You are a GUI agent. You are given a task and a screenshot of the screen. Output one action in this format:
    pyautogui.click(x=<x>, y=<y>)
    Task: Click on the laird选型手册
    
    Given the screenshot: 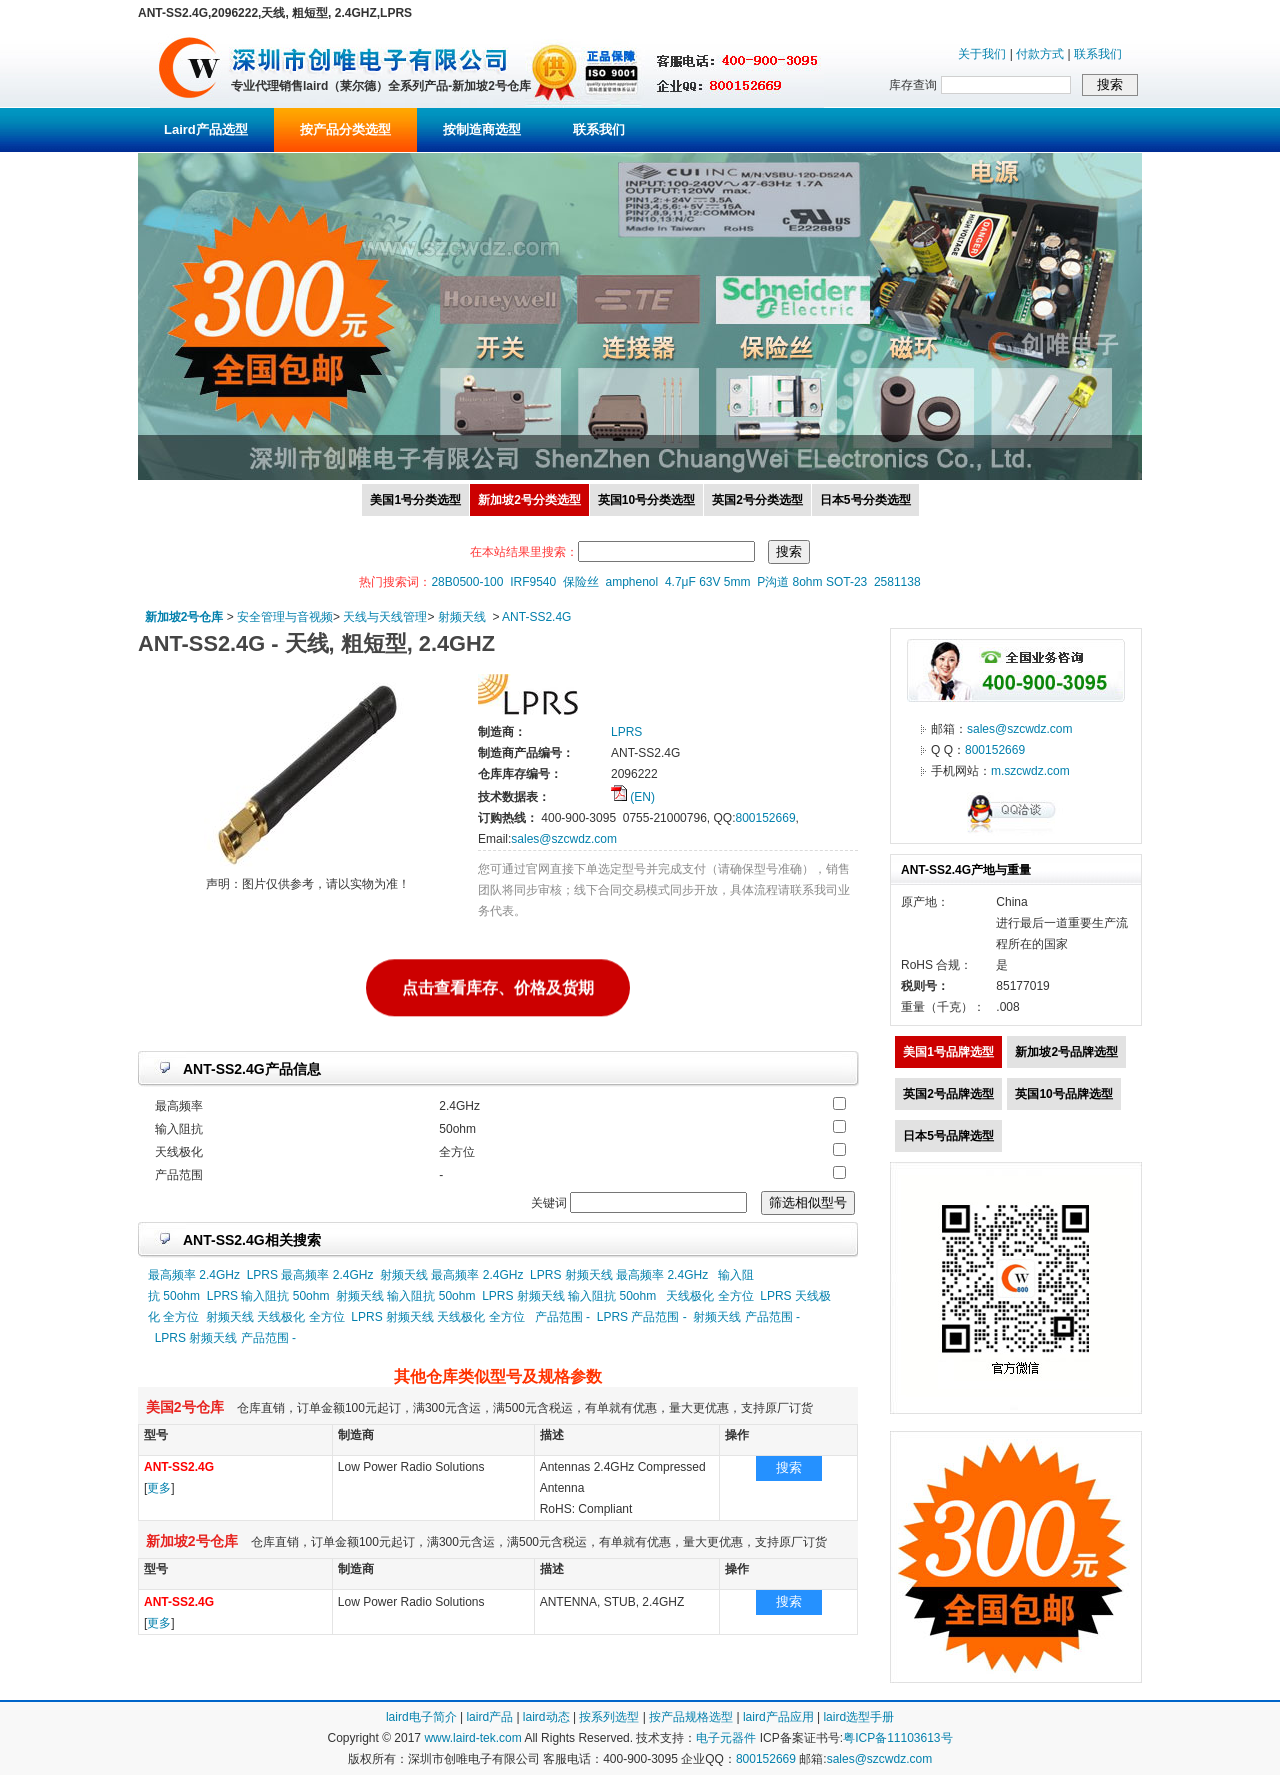 What is the action you would take?
    pyautogui.click(x=858, y=1717)
    